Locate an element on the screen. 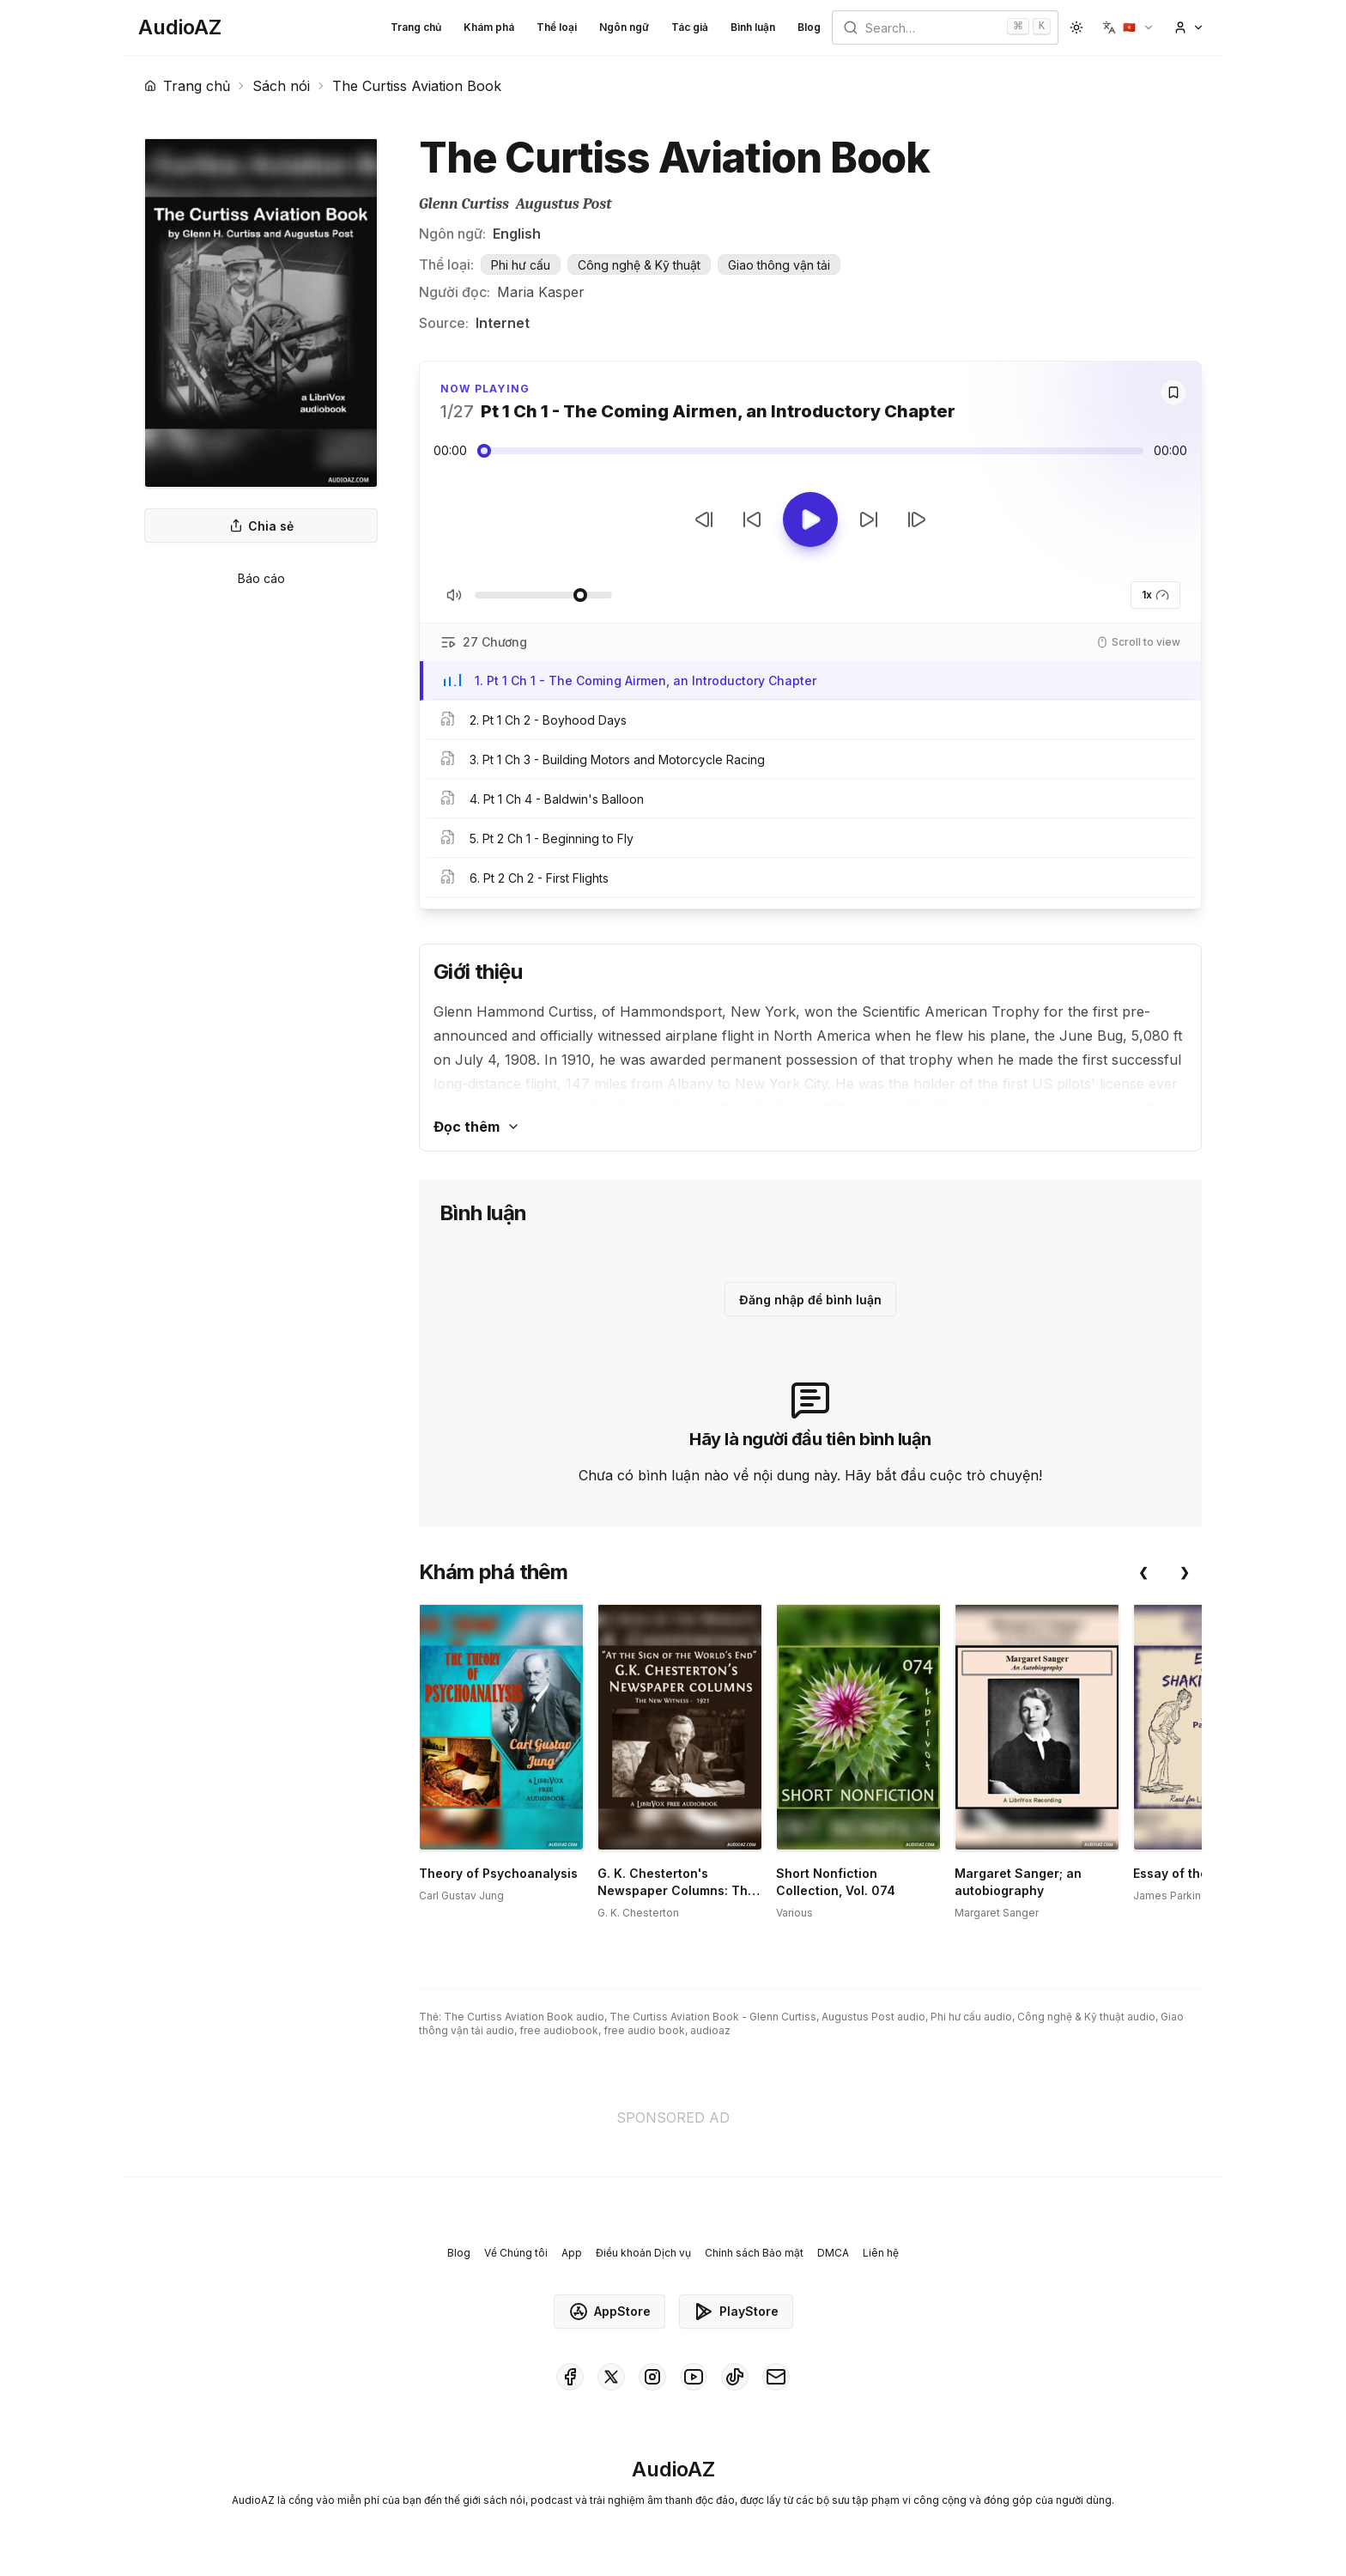 This screenshot has width=1346, height=2576. Giao thông vận tải is located at coordinates (779, 265).